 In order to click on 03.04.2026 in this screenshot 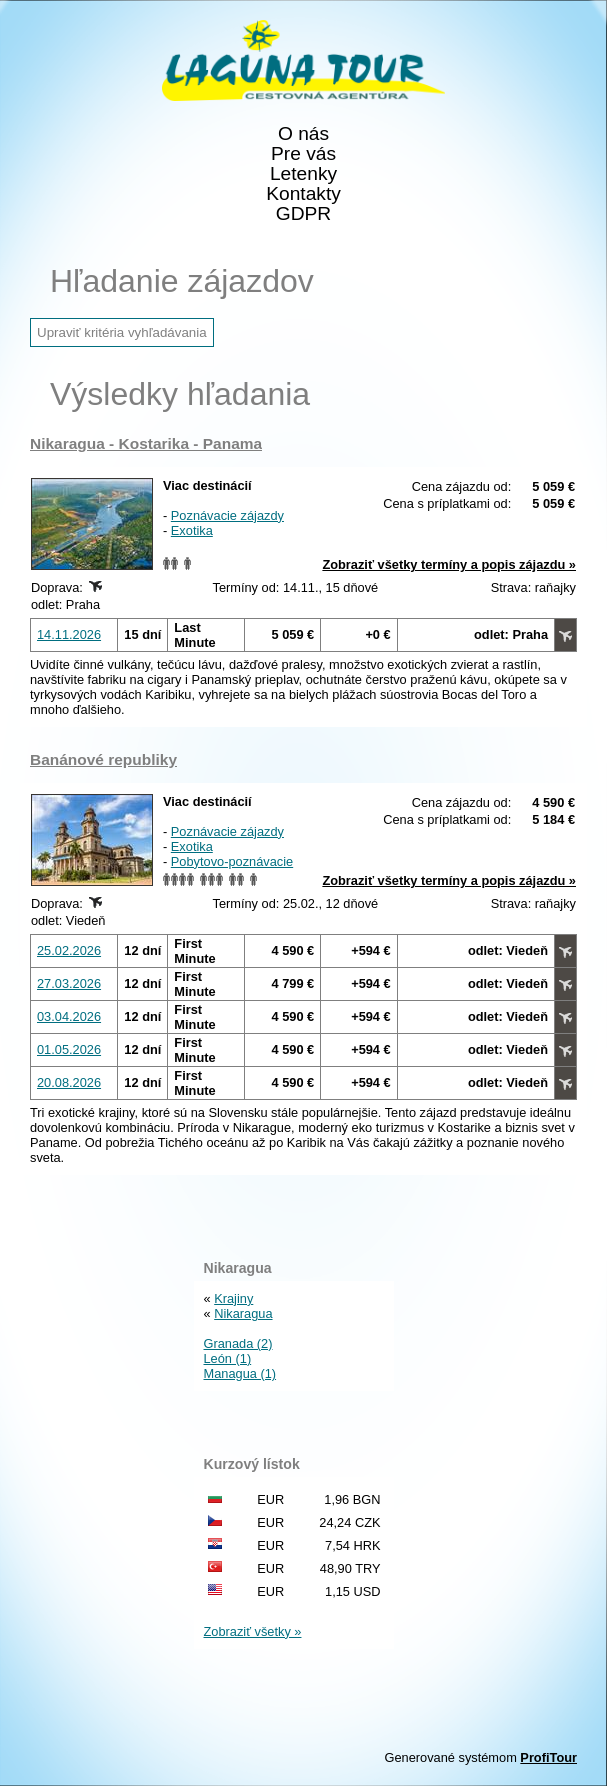, I will do `click(69, 1016)`.